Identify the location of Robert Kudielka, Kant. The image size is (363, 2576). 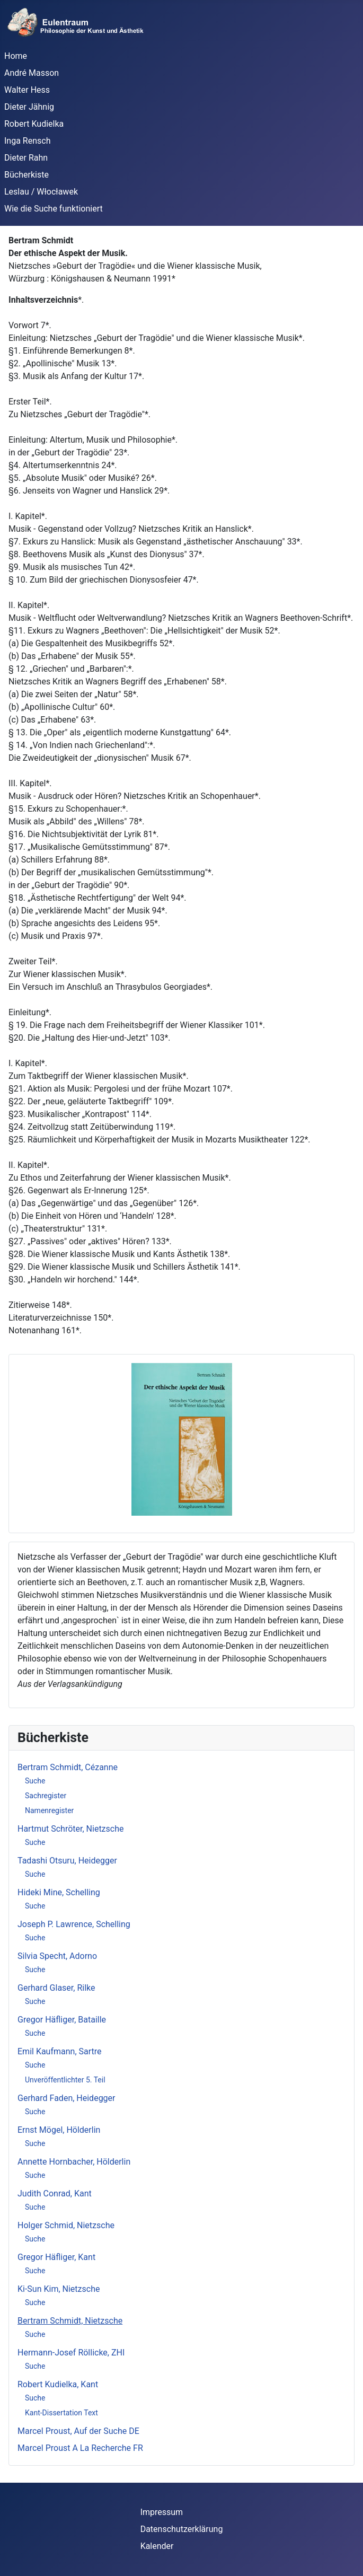
(57, 2384).